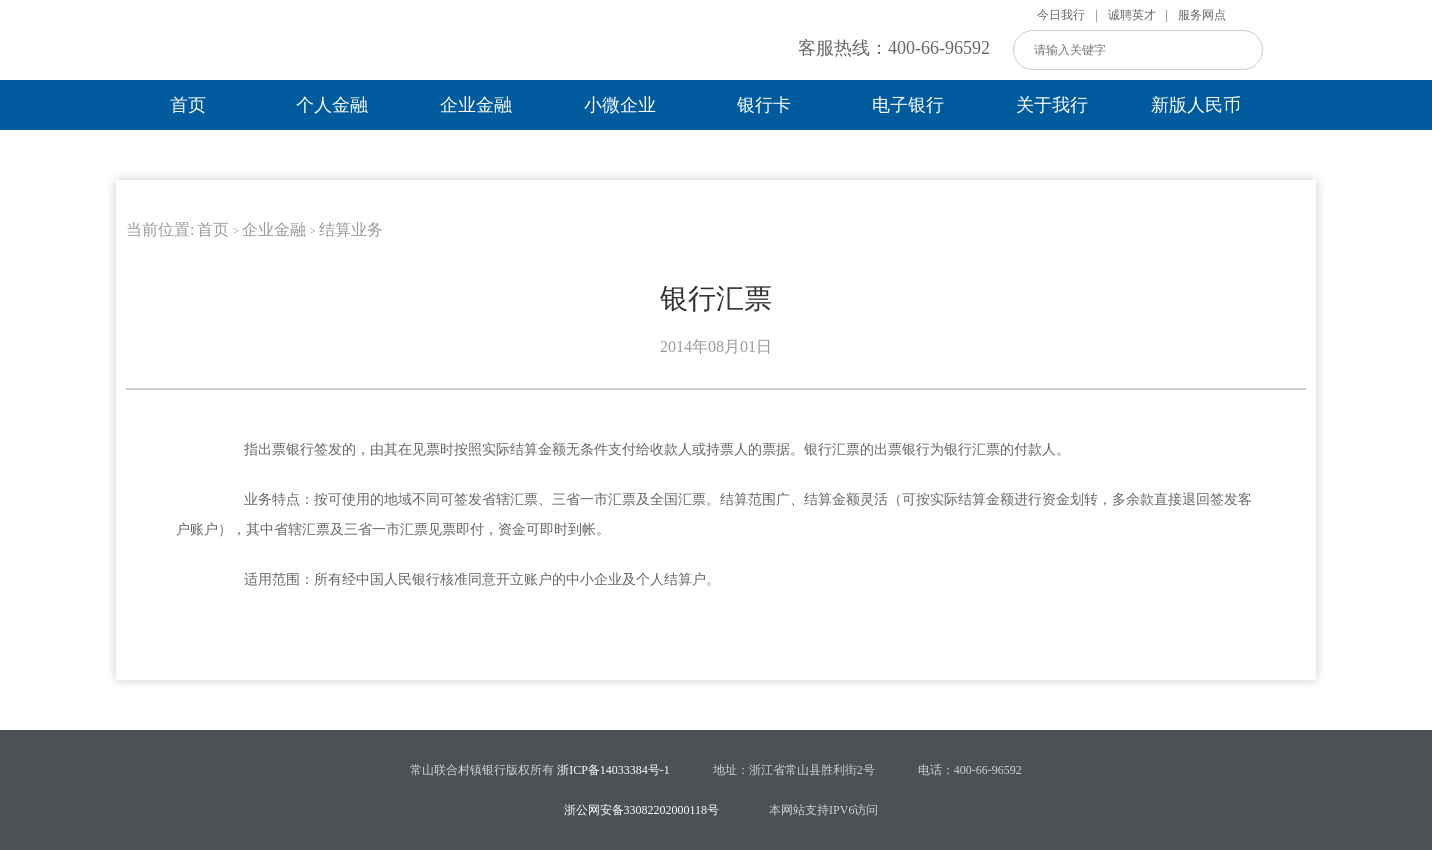 The width and height of the screenshot is (1432, 850). I want to click on 电子银行, so click(908, 105).